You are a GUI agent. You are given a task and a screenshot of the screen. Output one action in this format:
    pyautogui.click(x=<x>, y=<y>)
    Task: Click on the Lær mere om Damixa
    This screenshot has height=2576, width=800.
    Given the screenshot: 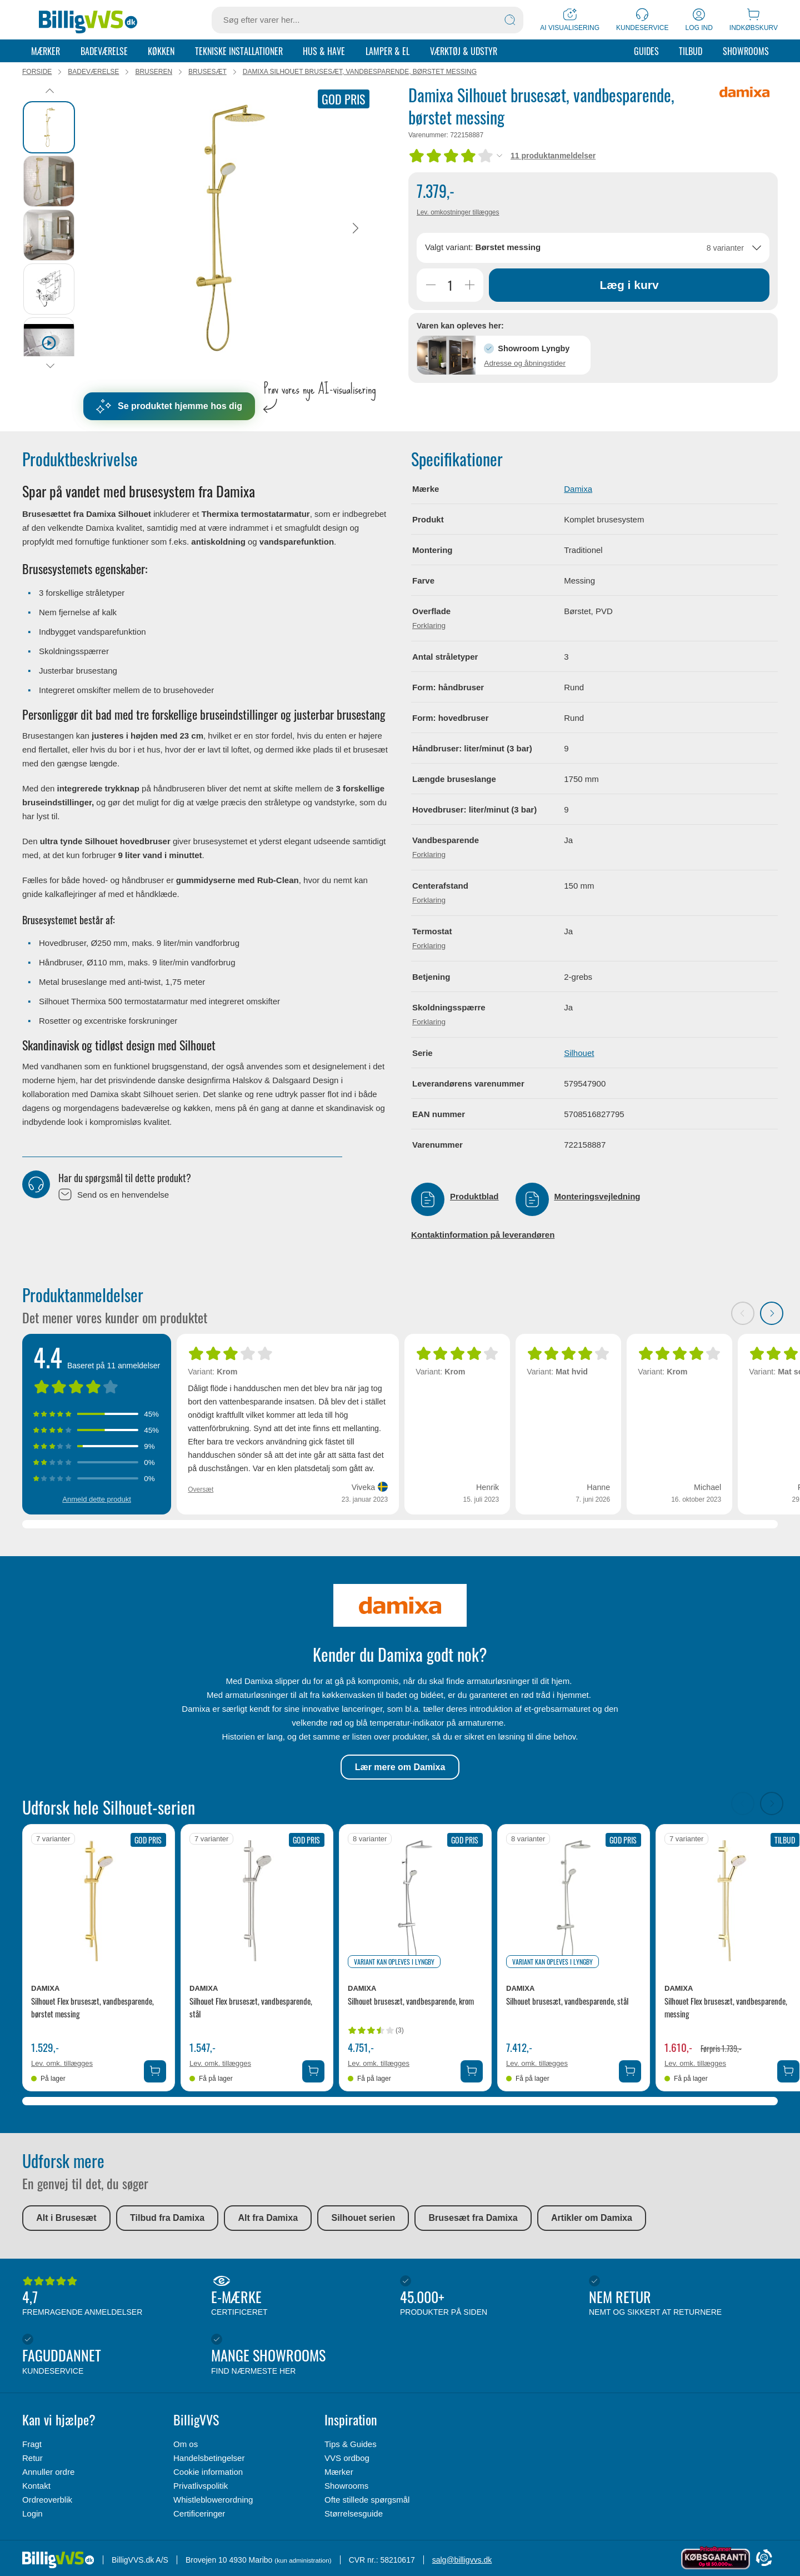 What is the action you would take?
    pyautogui.click(x=400, y=1767)
    